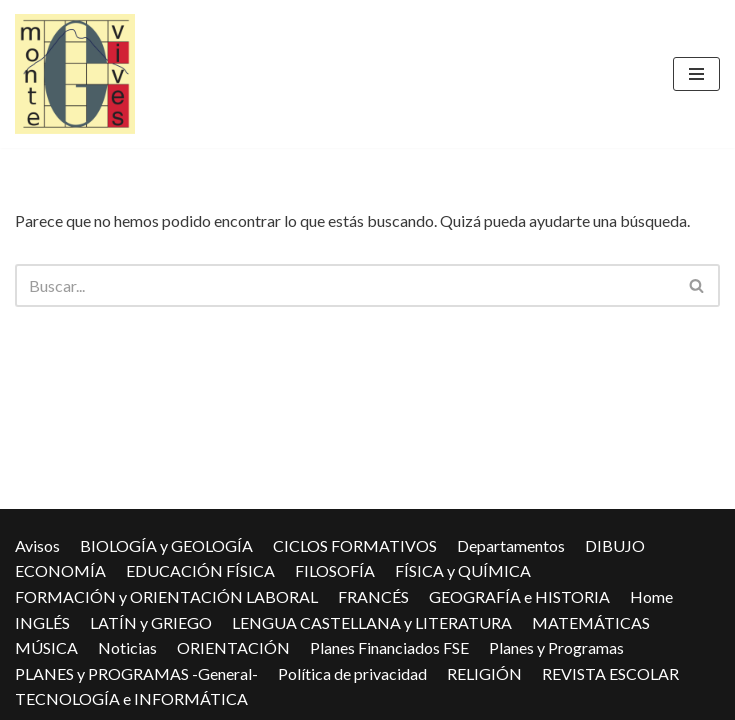 Image resolution: width=735 pixels, height=720 pixels. Describe the element at coordinates (37, 545) in the screenshot. I see `Avisos` at that location.